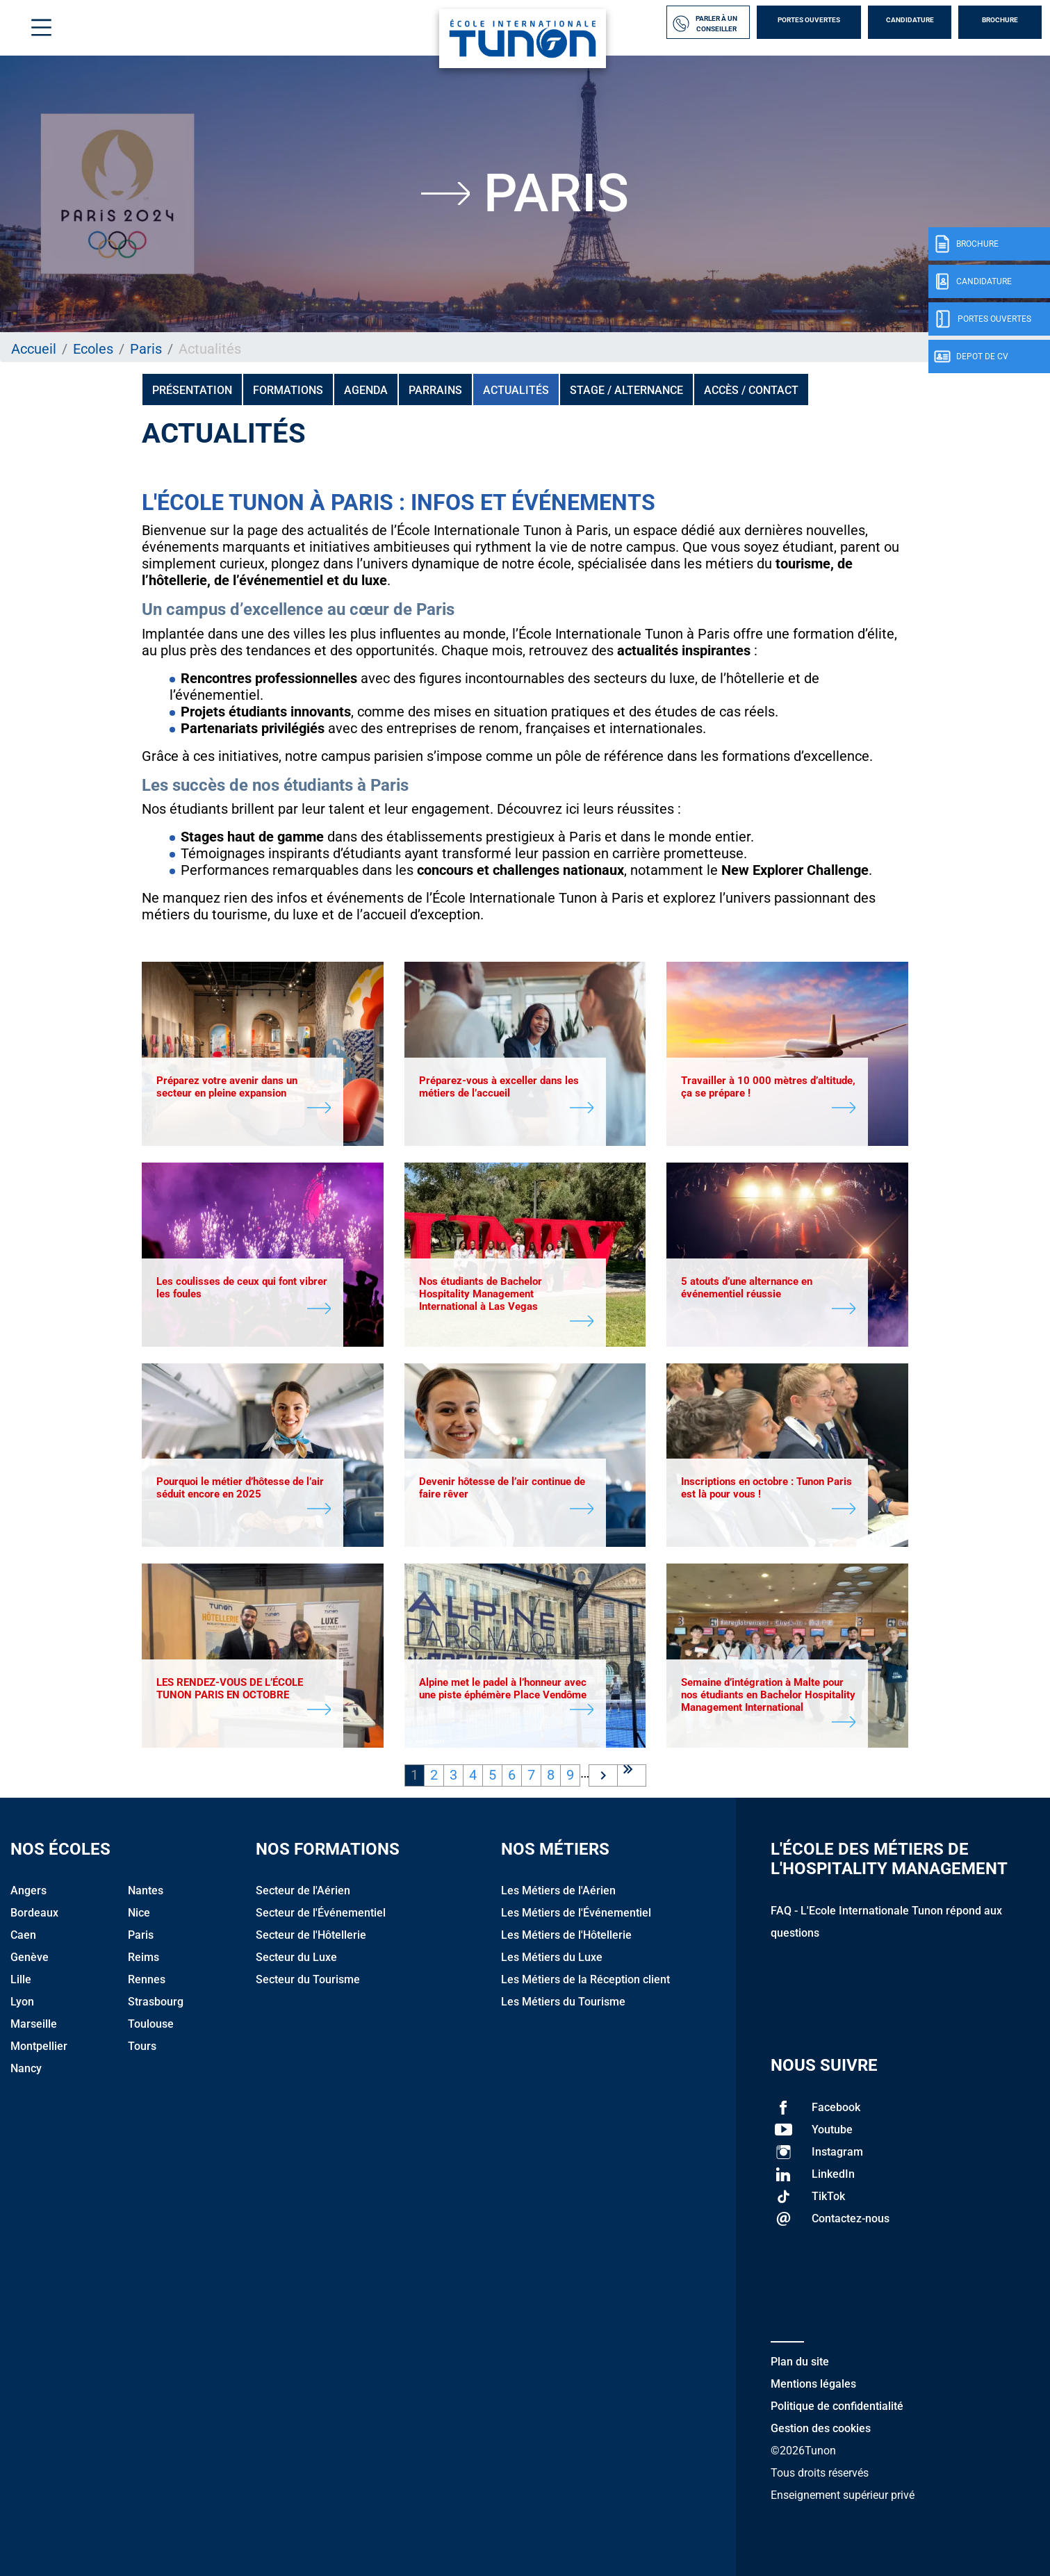 The image size is (1050, 2576). What do you see at coordinates (566, 1935) in the screenshot?
I see `Les Métiers de l'Hôtellerie` at bounding box center [566, 1935].